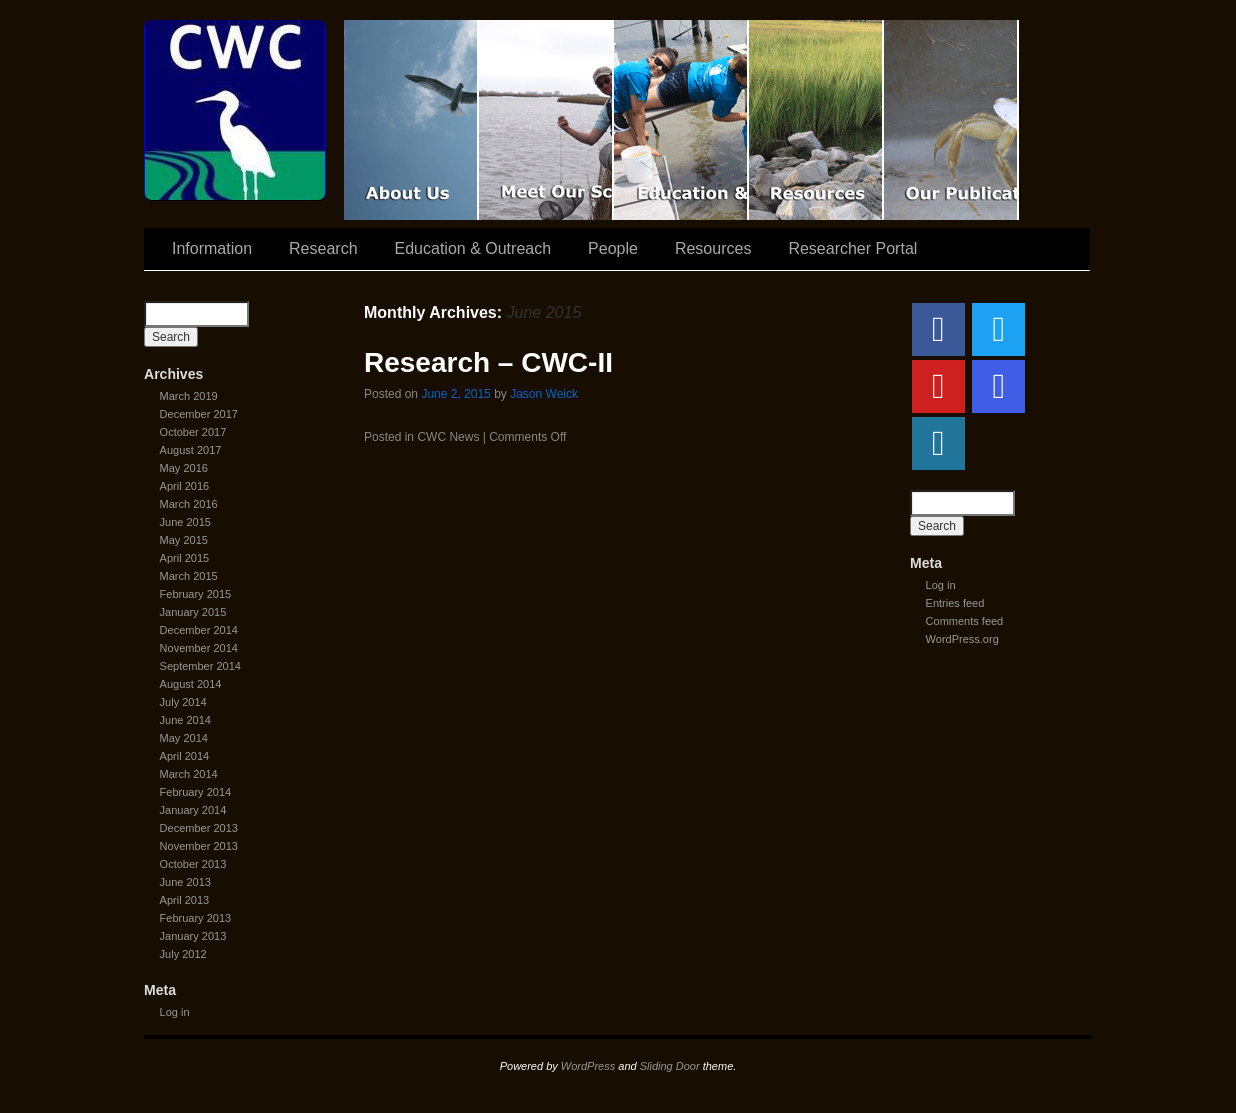  What do you see at coordinates (613, 248) in the screenshot?
I see `People` at bounding box center [613, 248].